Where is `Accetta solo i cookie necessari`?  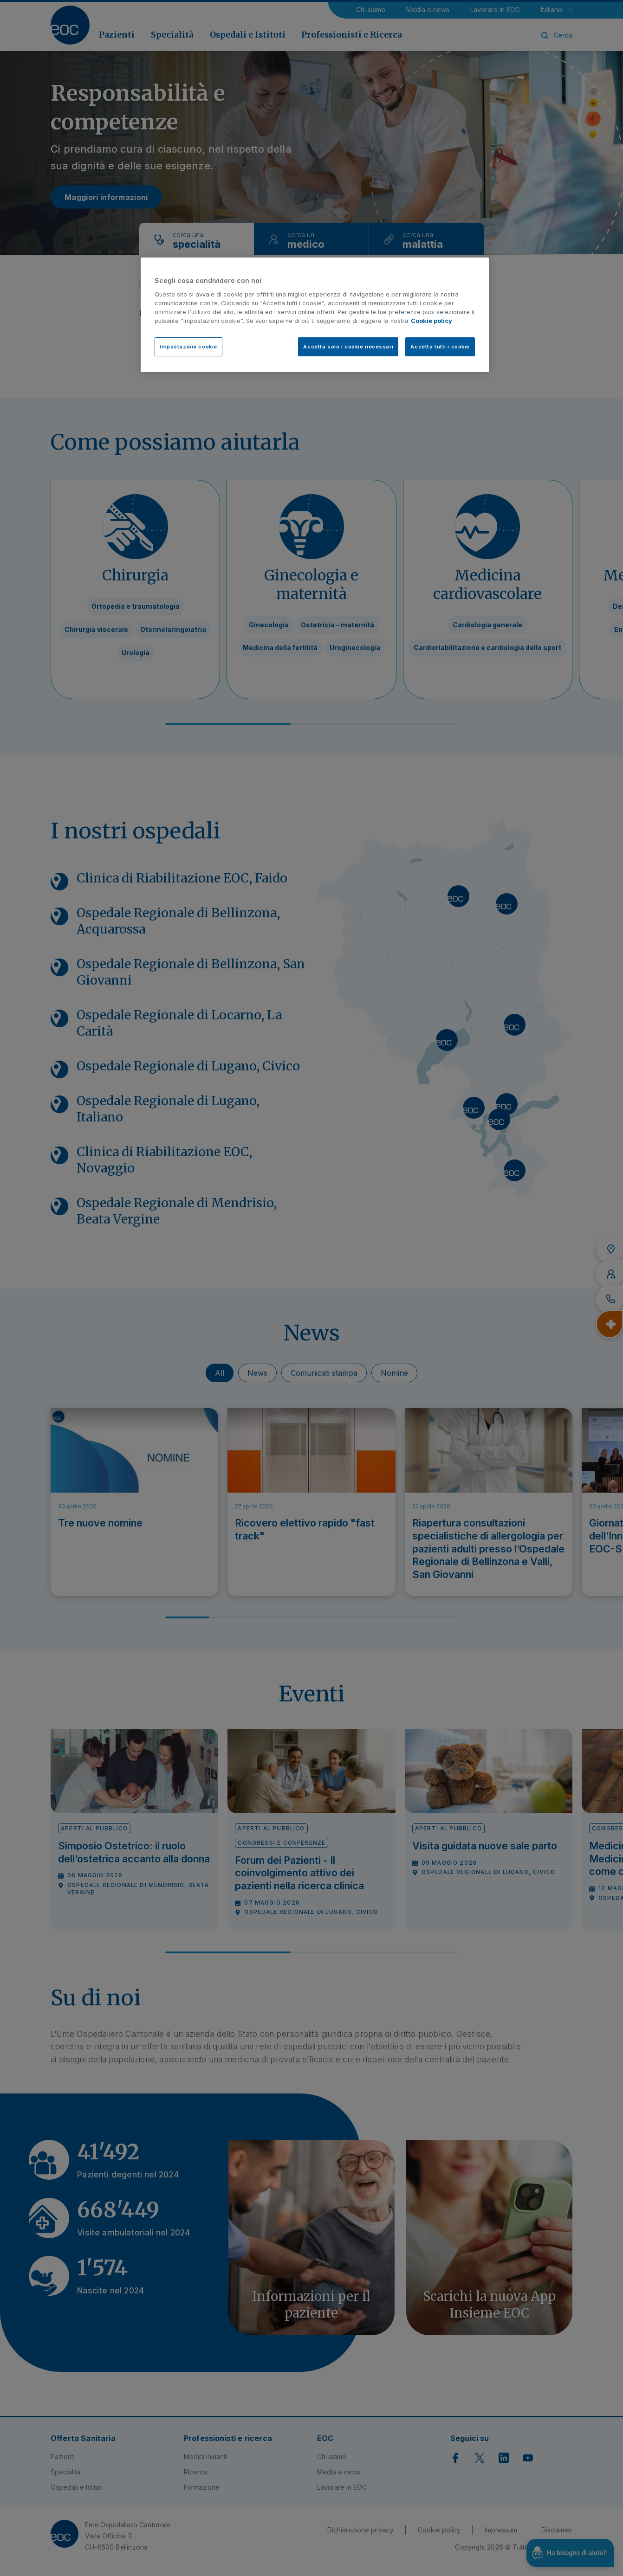
Accetta solo i cookie necessari is located at coordinates (348, 346).